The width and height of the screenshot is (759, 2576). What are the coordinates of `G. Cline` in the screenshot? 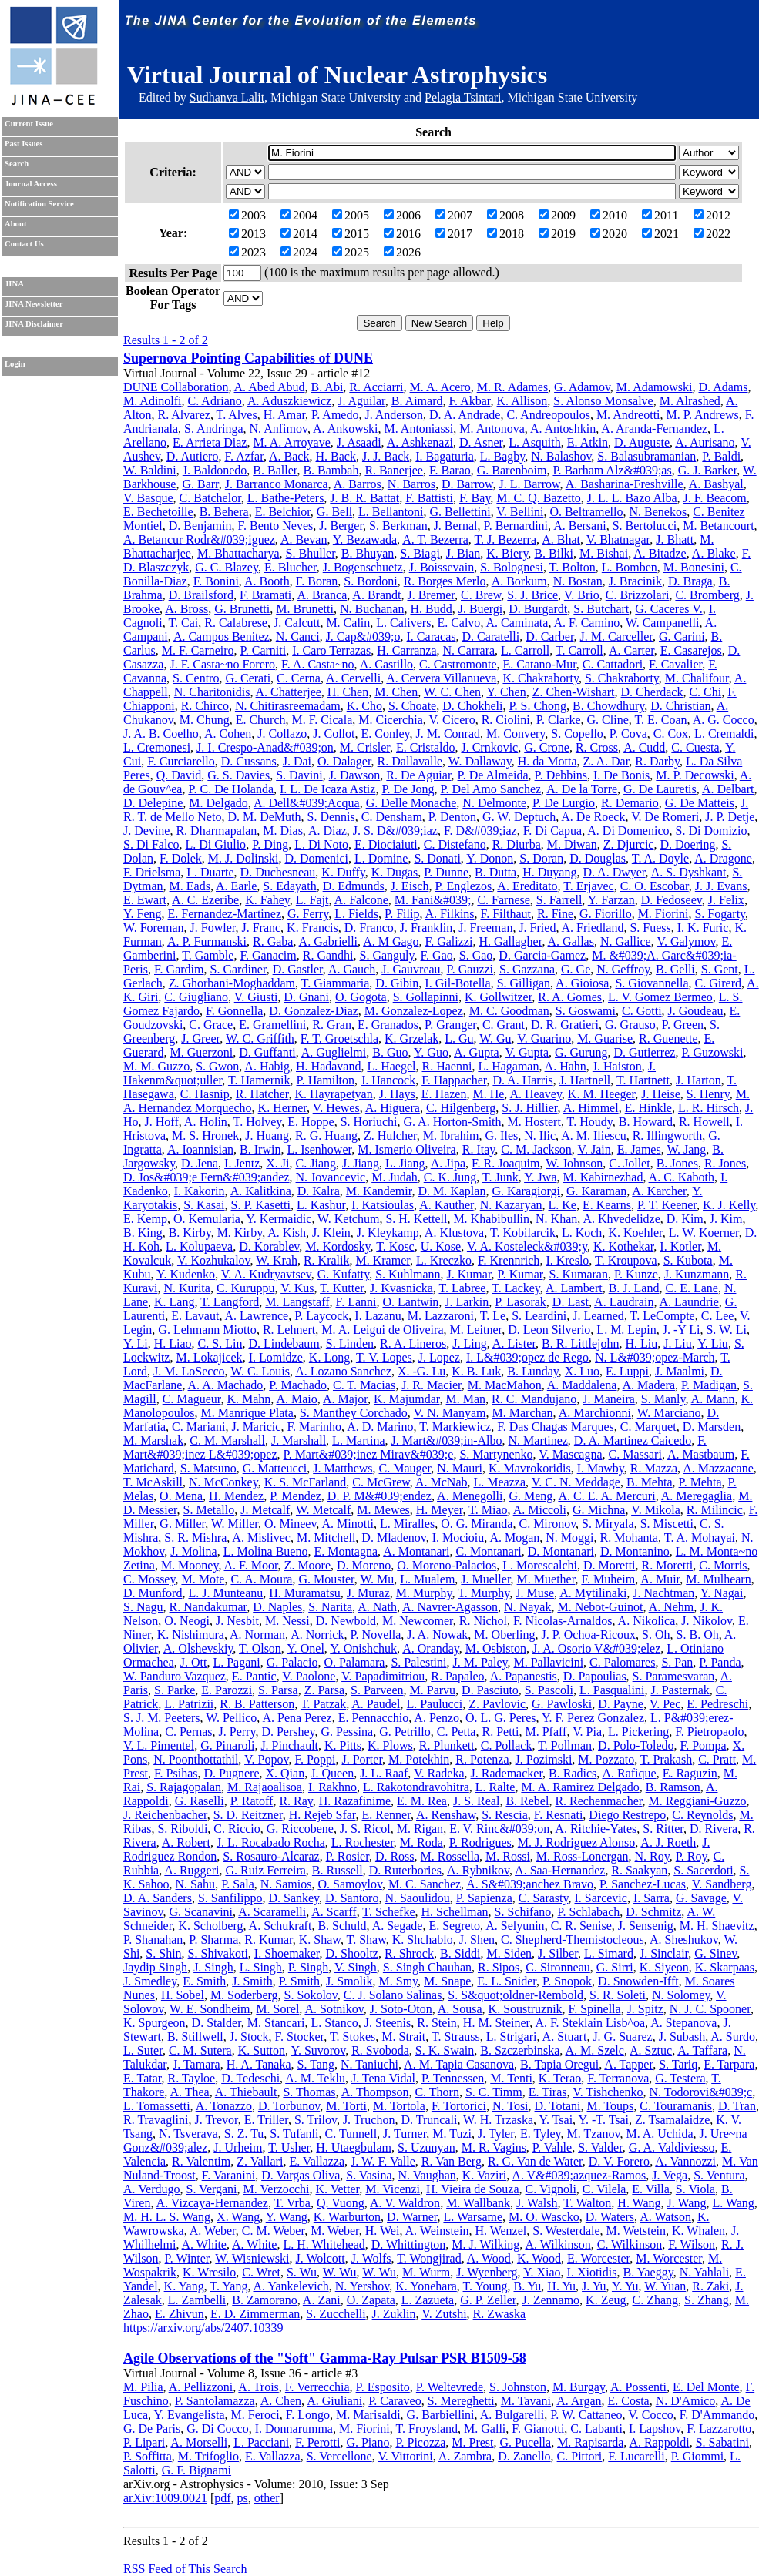 It's located at (608, 719).